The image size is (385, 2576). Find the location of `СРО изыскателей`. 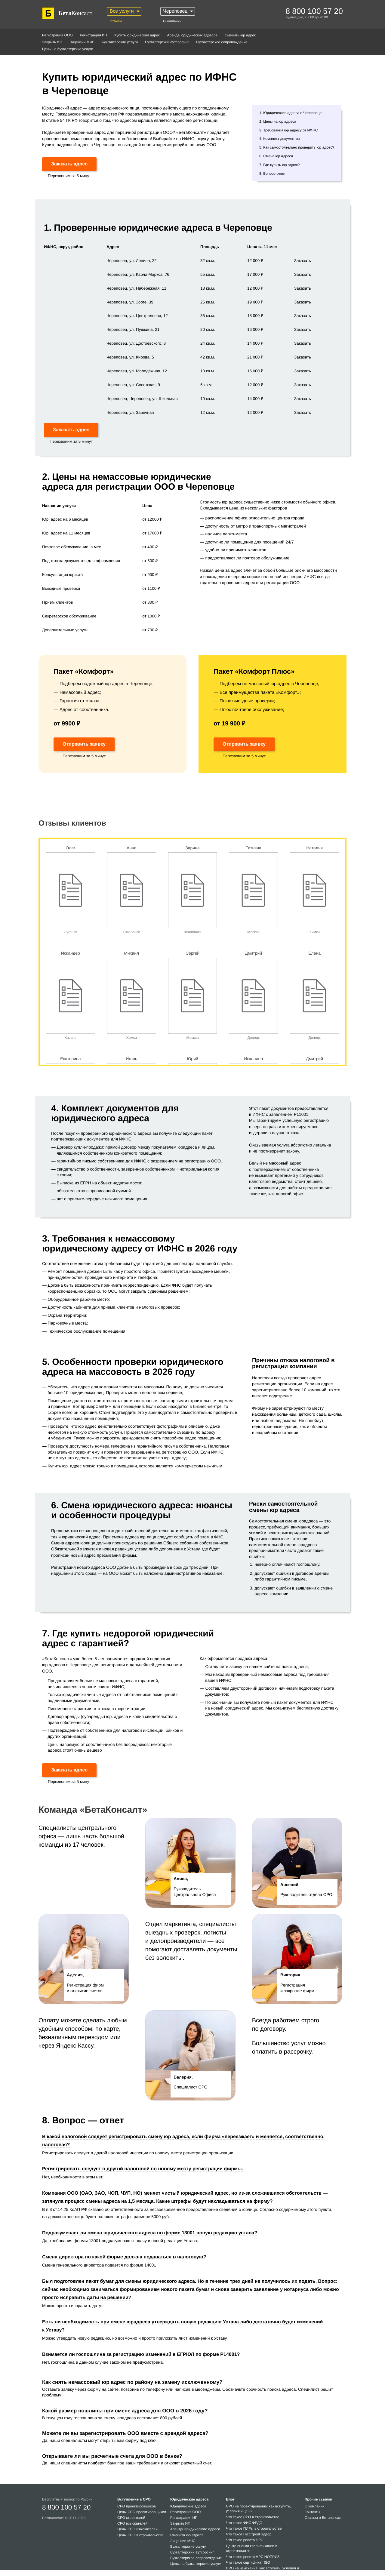

СРО изыскателей is located at coordinates (132, 2523).